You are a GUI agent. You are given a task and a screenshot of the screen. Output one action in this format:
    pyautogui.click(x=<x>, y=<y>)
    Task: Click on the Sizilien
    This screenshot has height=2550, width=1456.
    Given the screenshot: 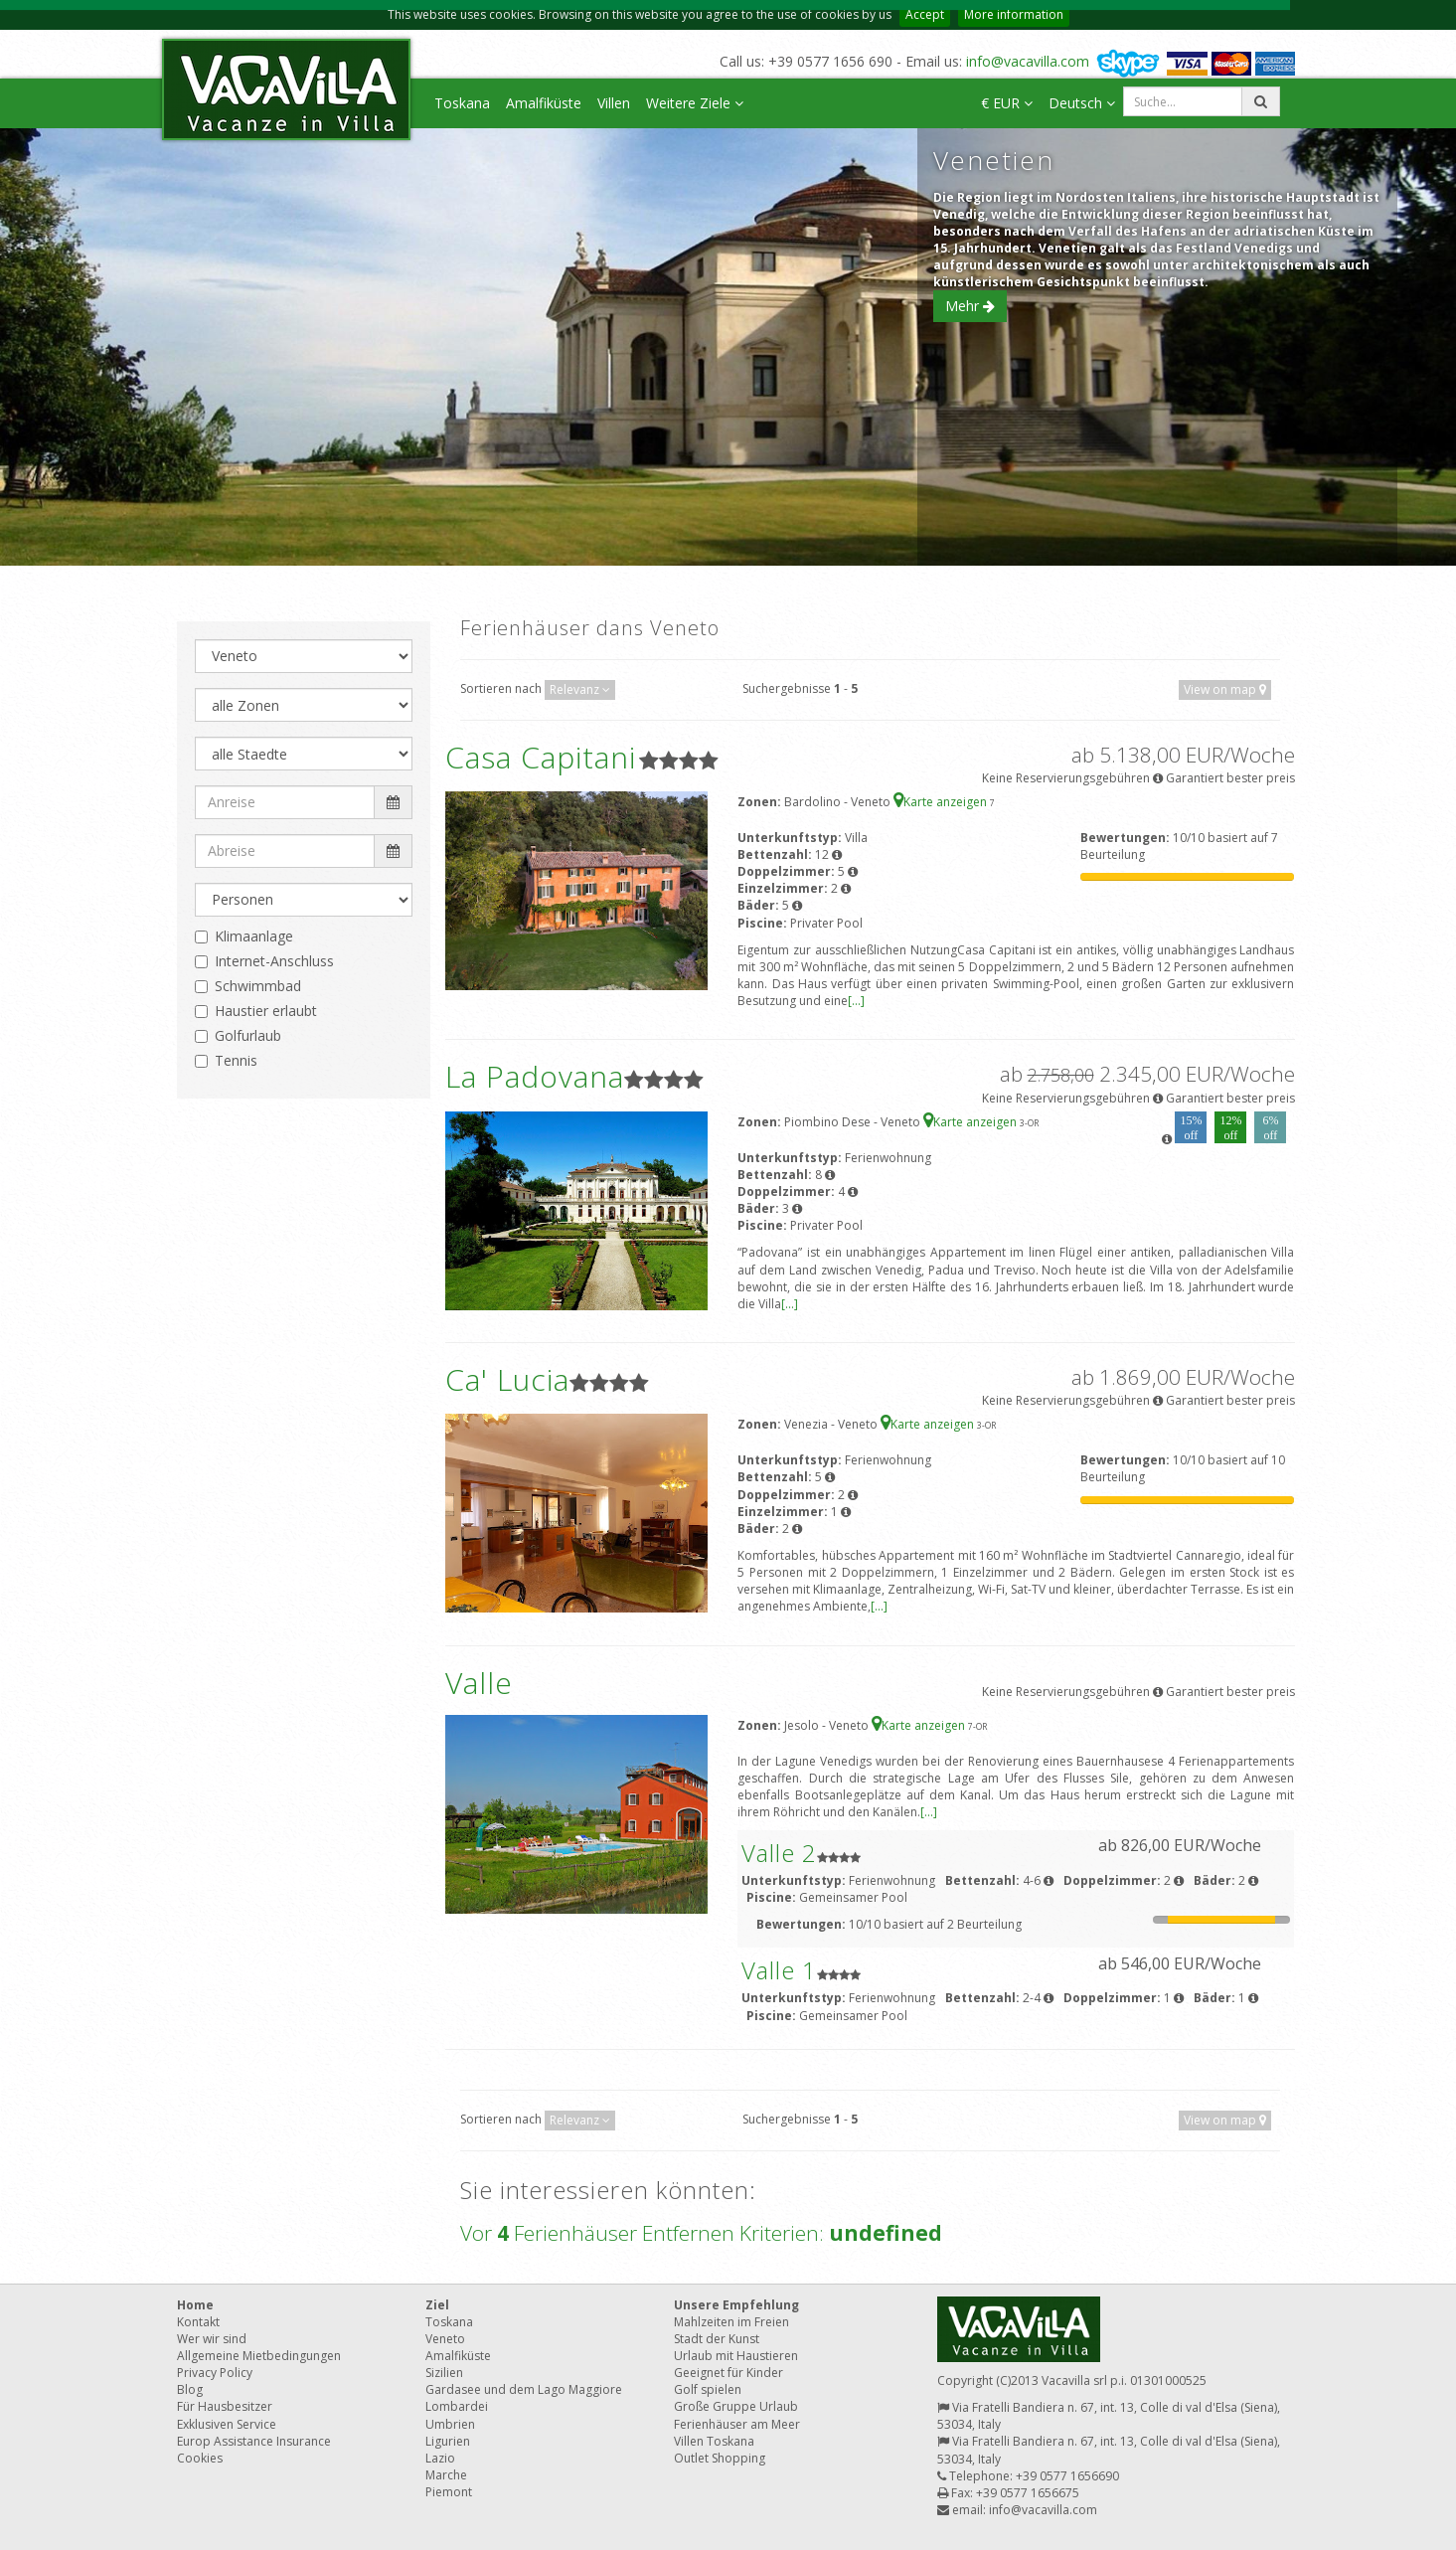 What is the action you would take?
    pyautogui.click(x=444, y=2372)
    